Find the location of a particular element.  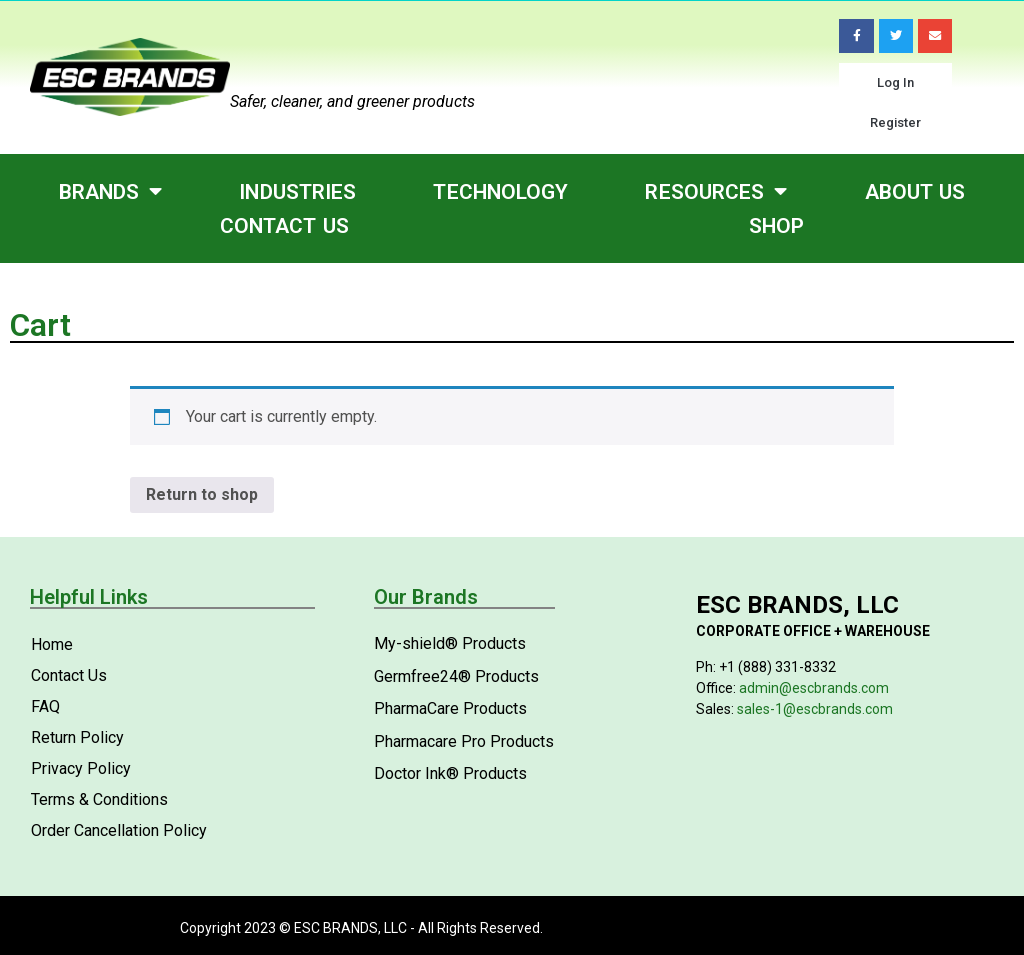

Contact Us is located at coordinates (284, 226).